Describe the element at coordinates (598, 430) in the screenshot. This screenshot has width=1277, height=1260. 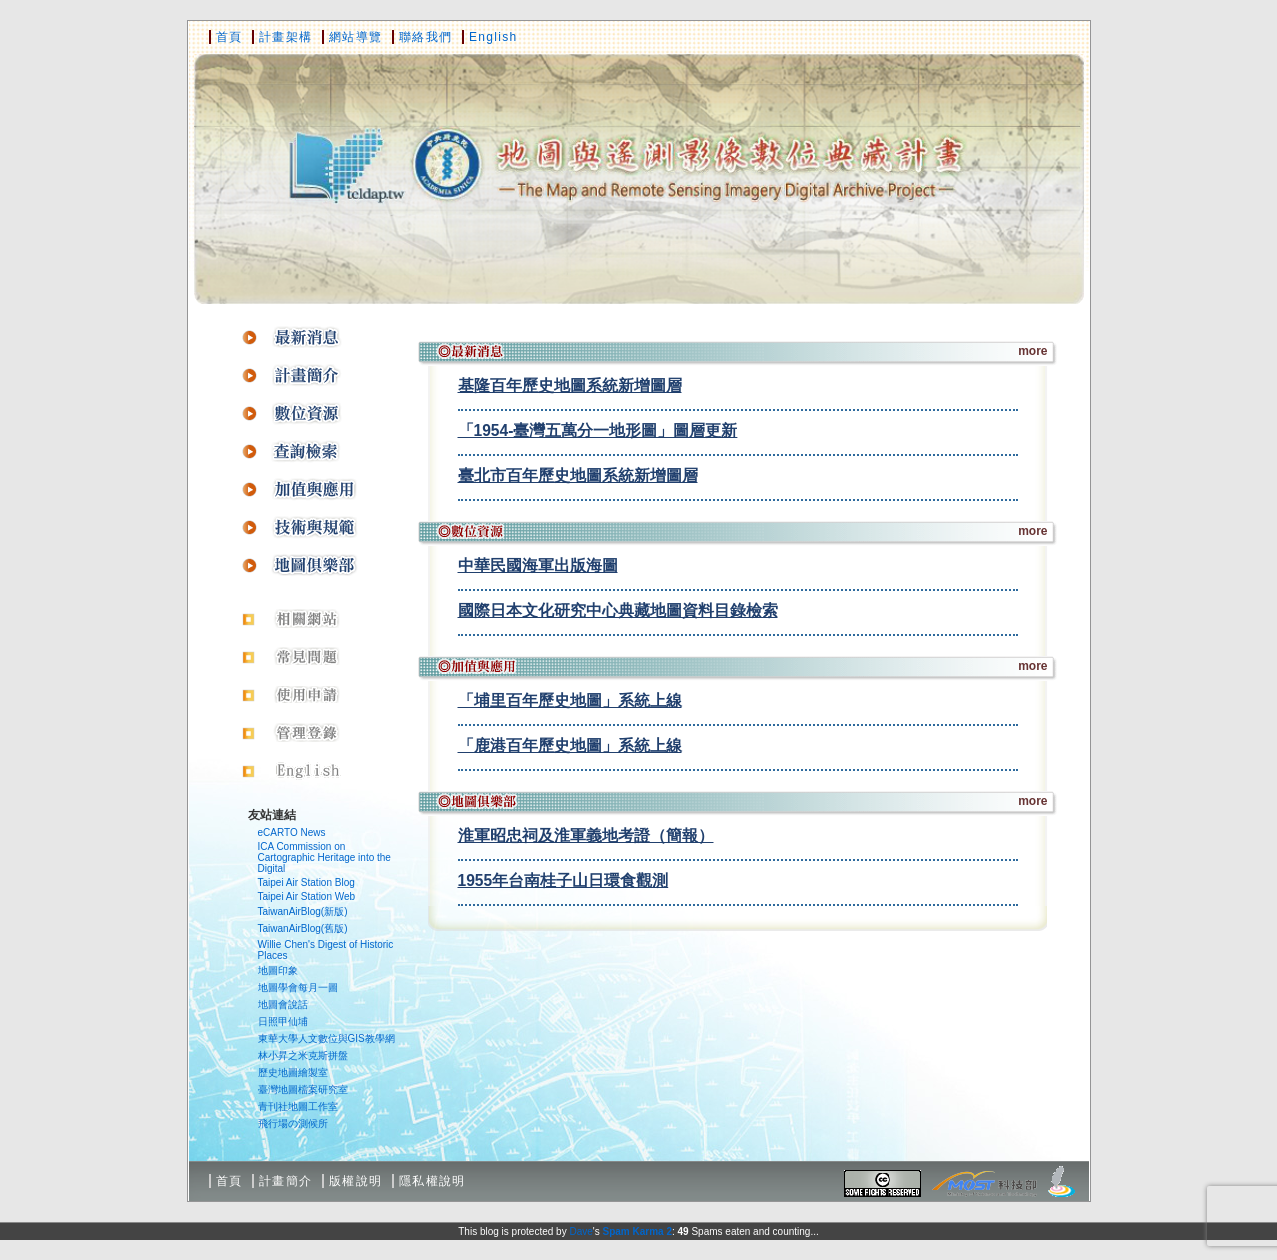
I see `「1954-臺灣五萬分一地形圖」圖層更新` at that location.